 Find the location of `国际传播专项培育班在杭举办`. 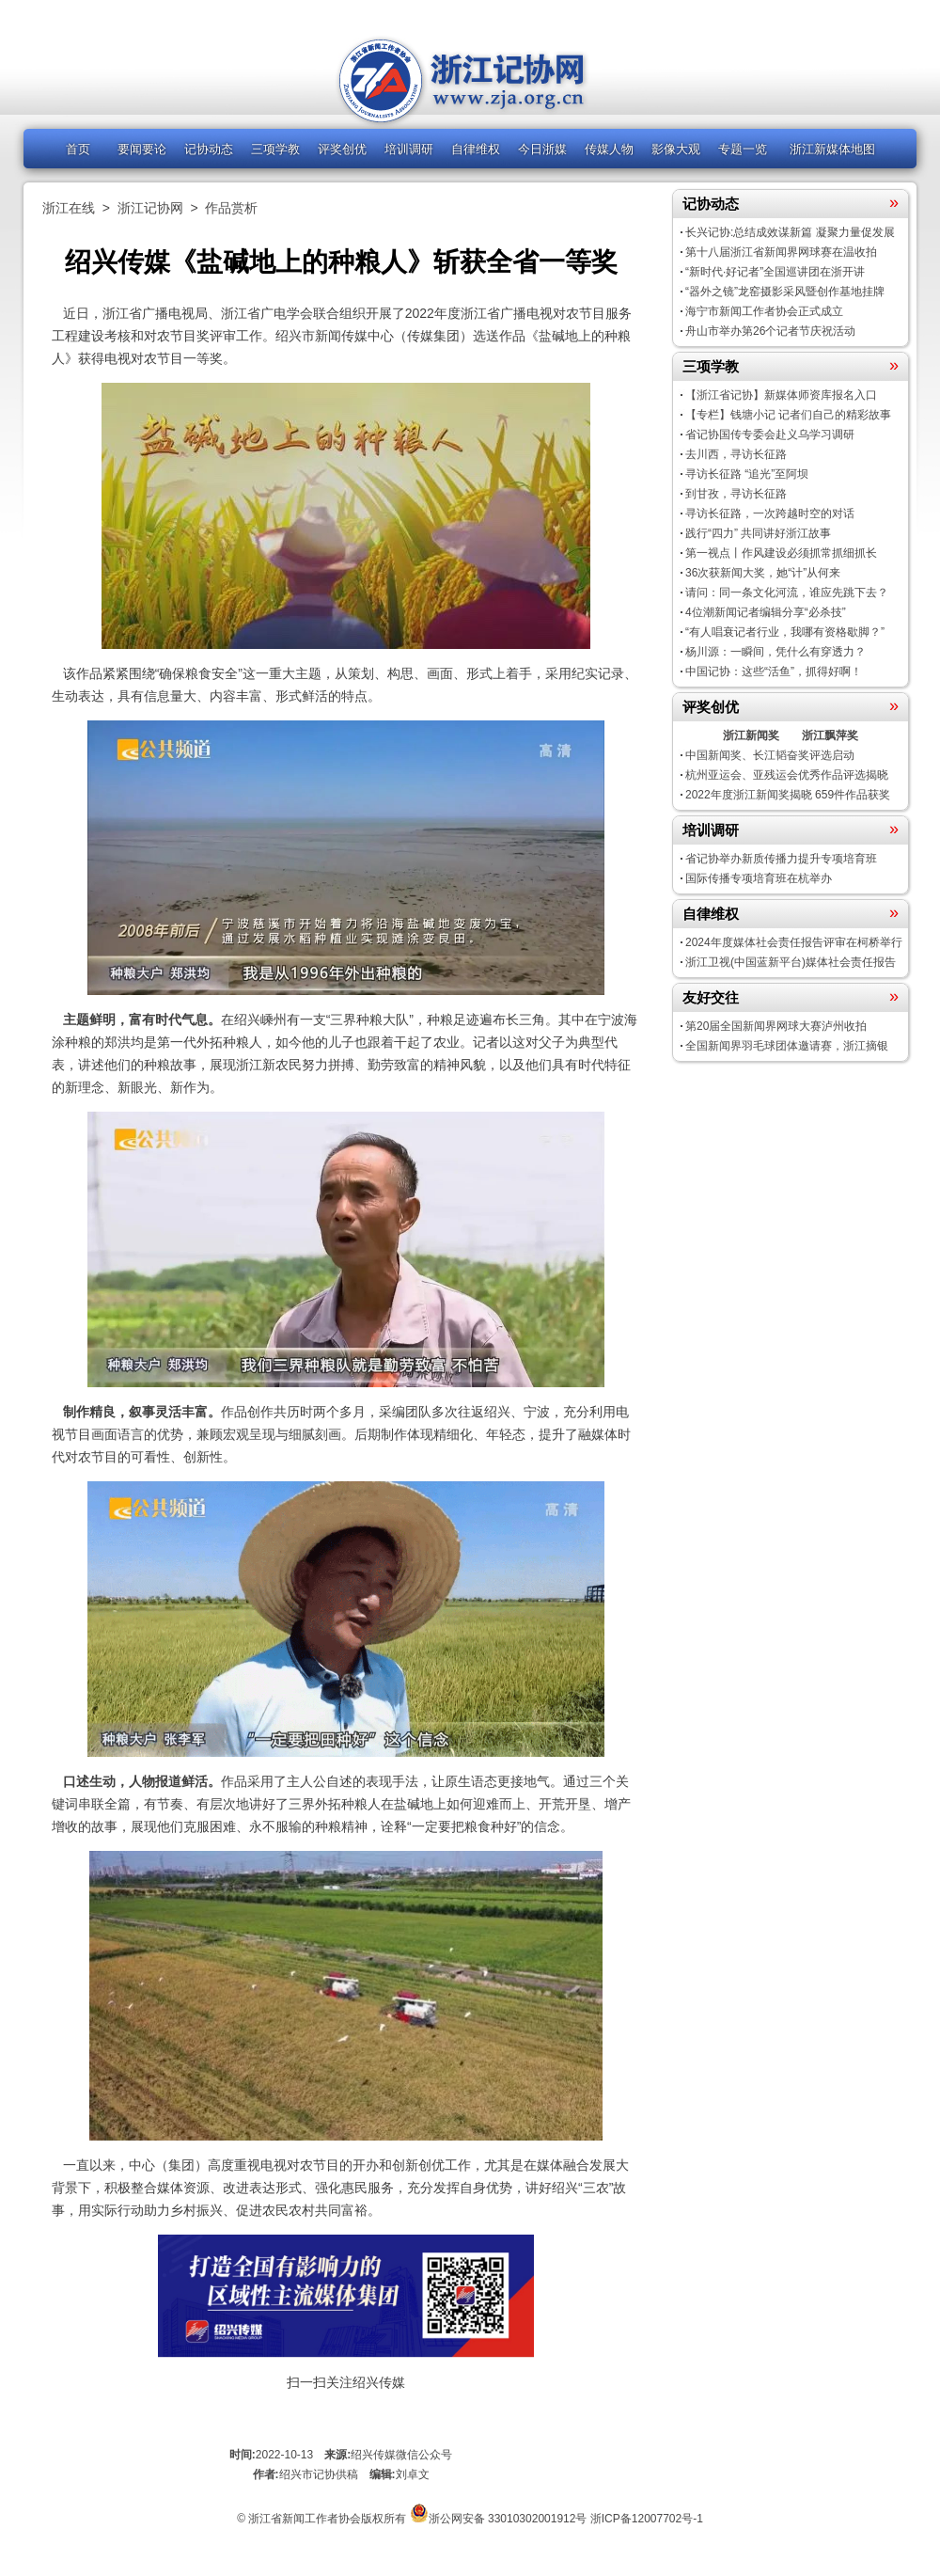

国际传播专项培育班在杭举办 is located at coordinates (758, 878).